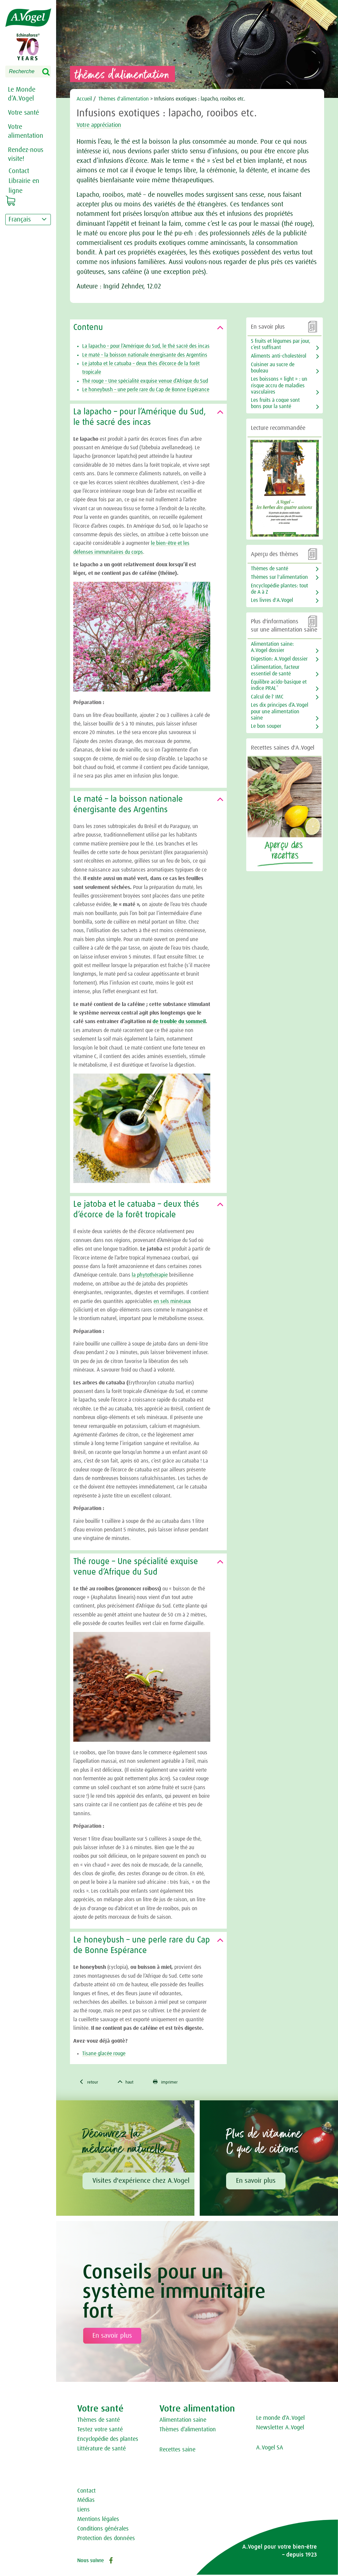 This screenshot has width=338, height=2576. I want to click on Encyclopédie plantes: tout de A à Z, so click(279, 589).